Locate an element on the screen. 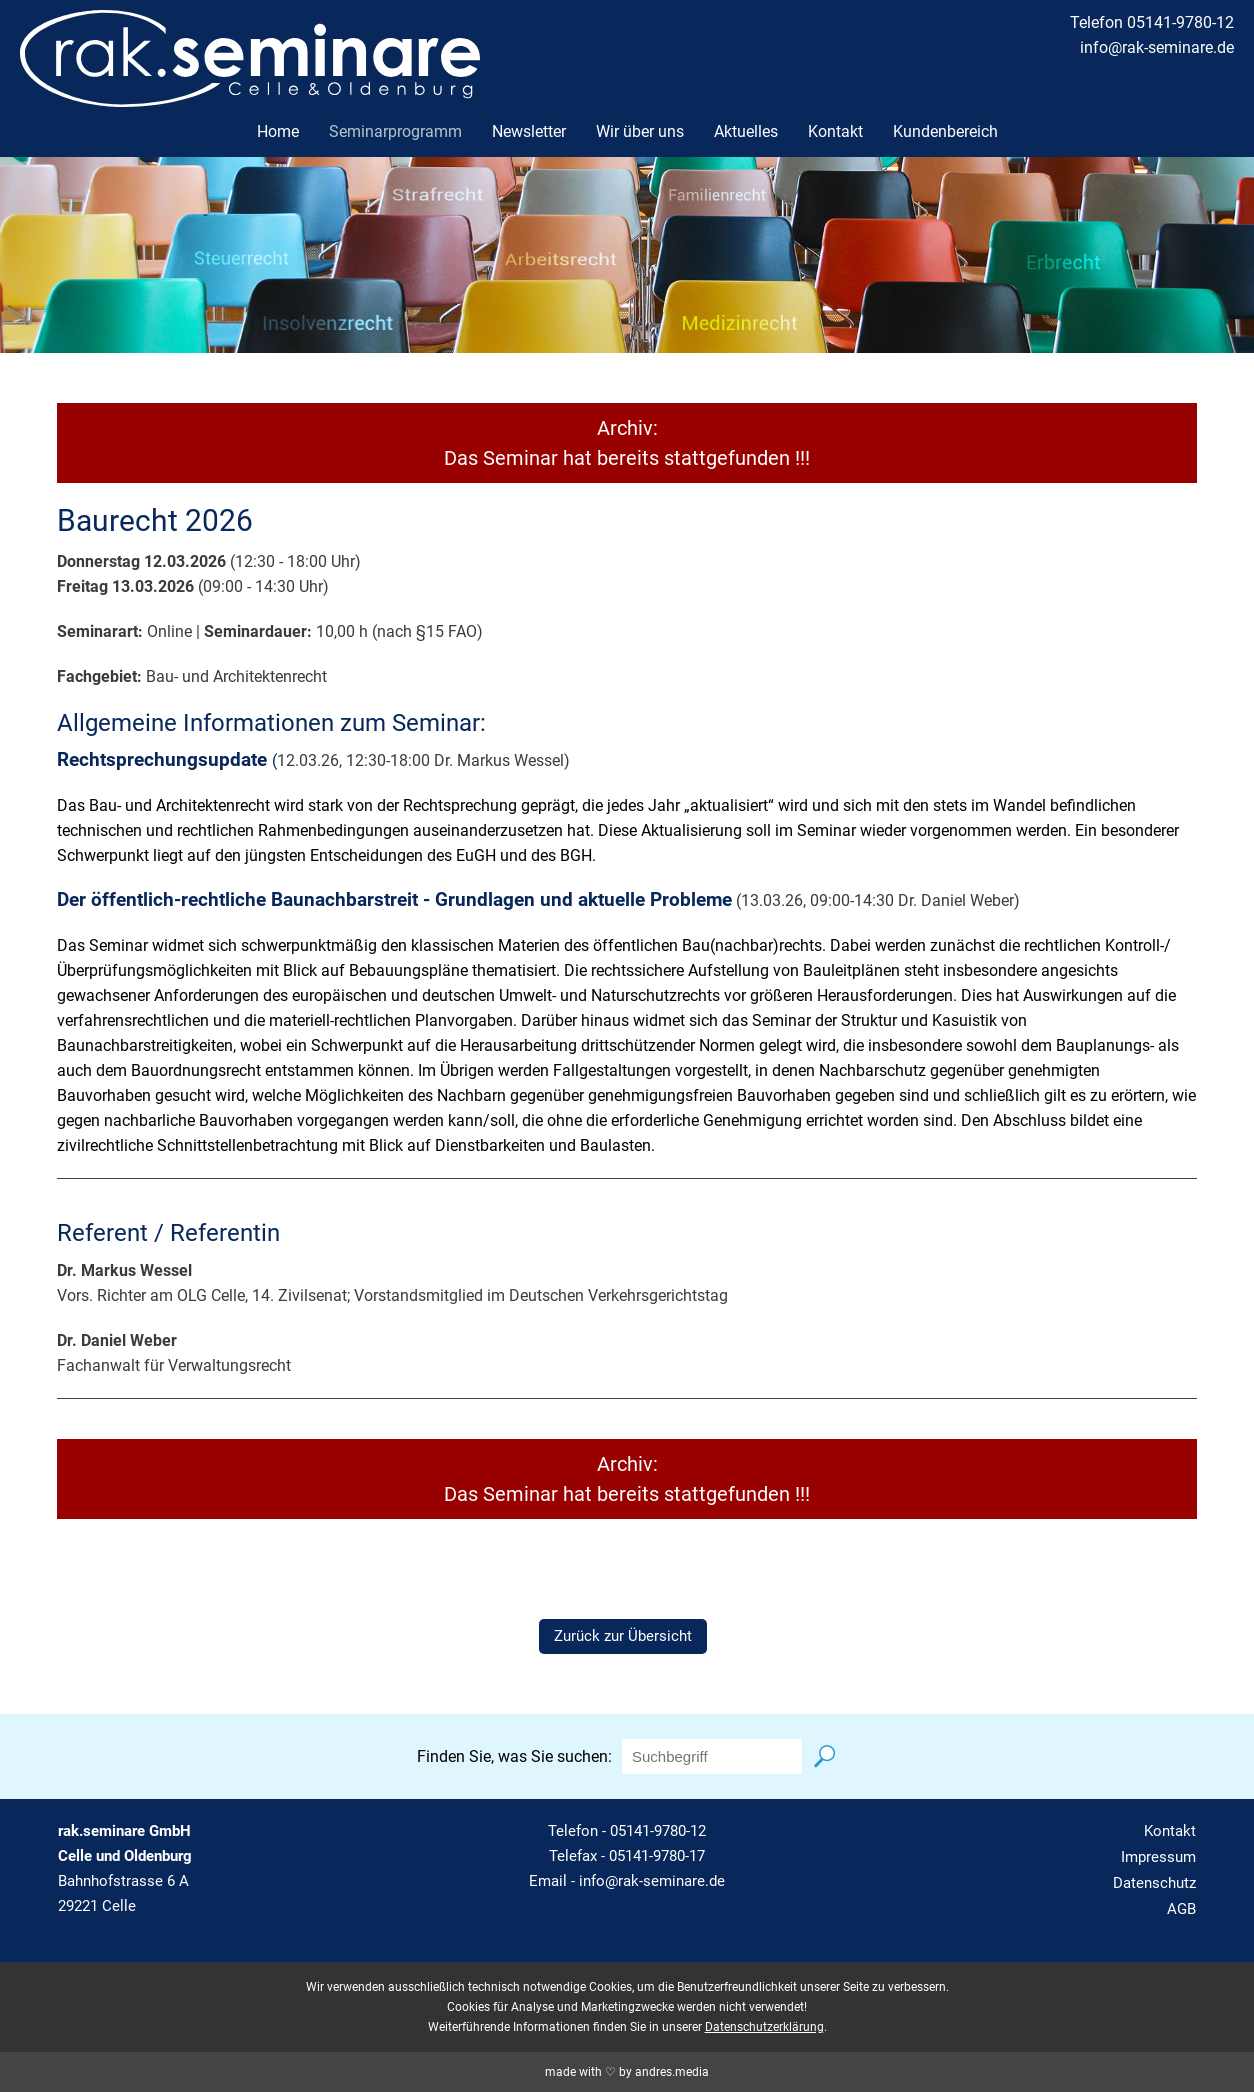 The image size is (1254, 2092). Telefon 05141-9780-12 is located at coordinates (1152, 22).